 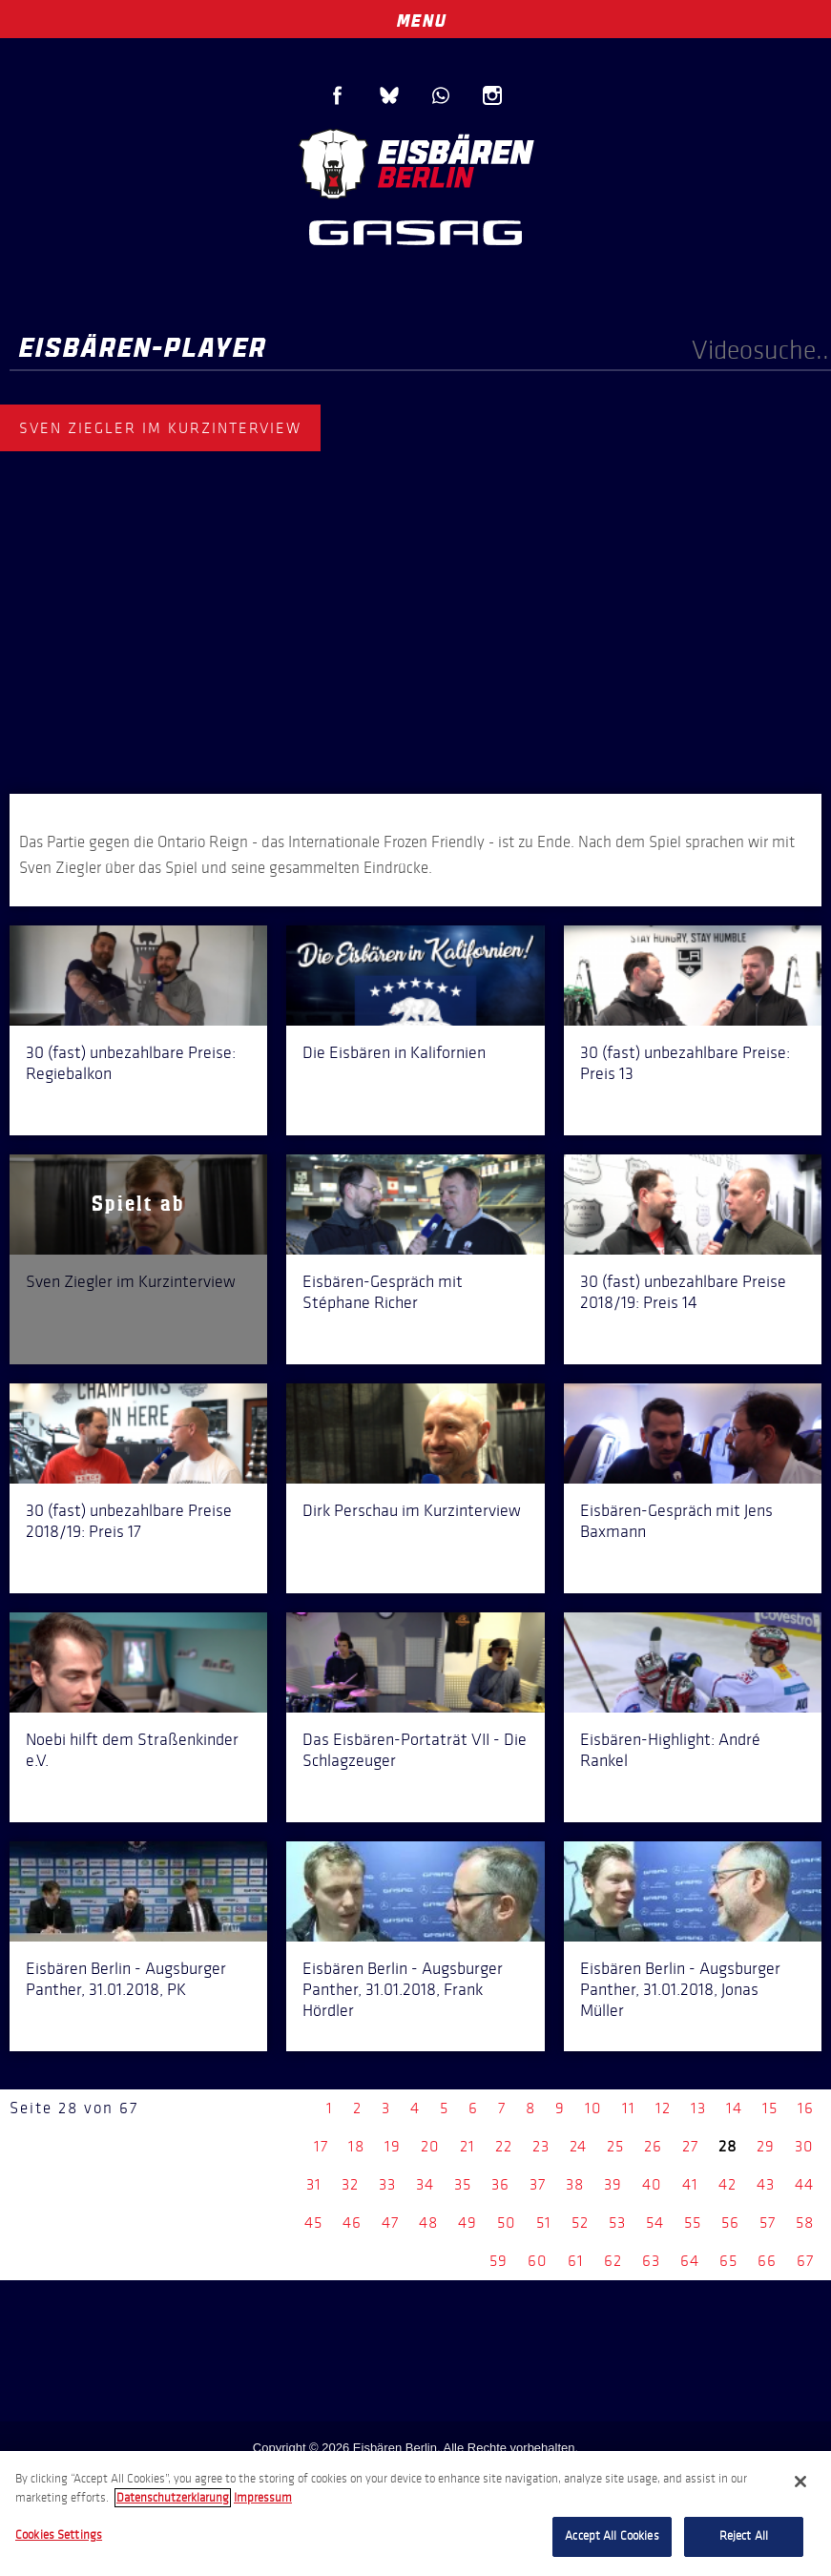 What do you see at coordinates (692, 2222) in the screenshot?
I see `55` at bounding box center [692, 2222].